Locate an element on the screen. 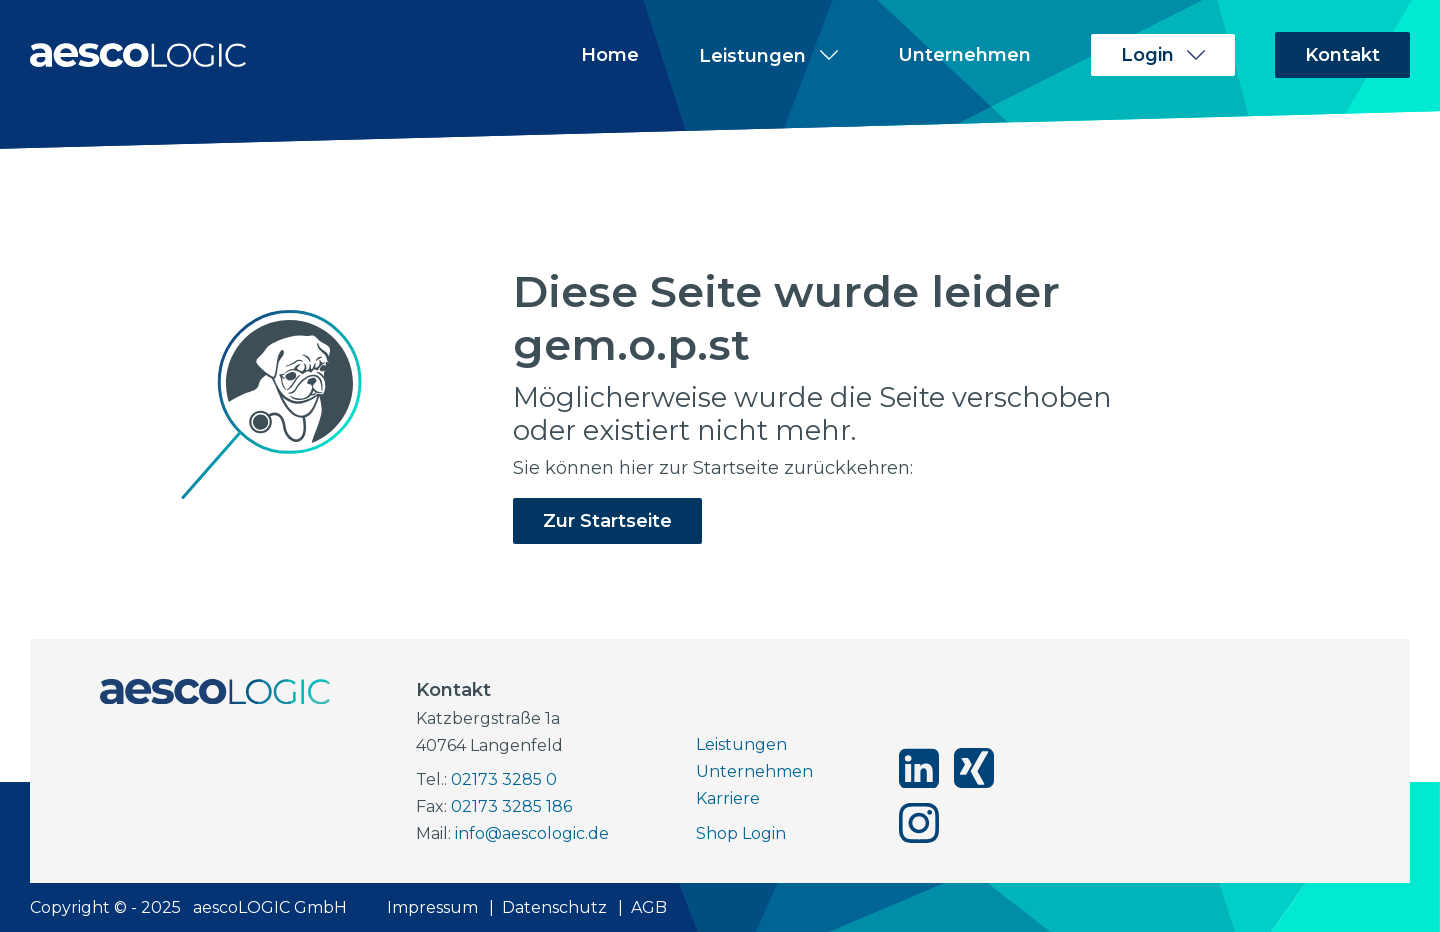 The height and width of the screenshot is (932, 1440). Karriere is located at coordinates (728, 798).